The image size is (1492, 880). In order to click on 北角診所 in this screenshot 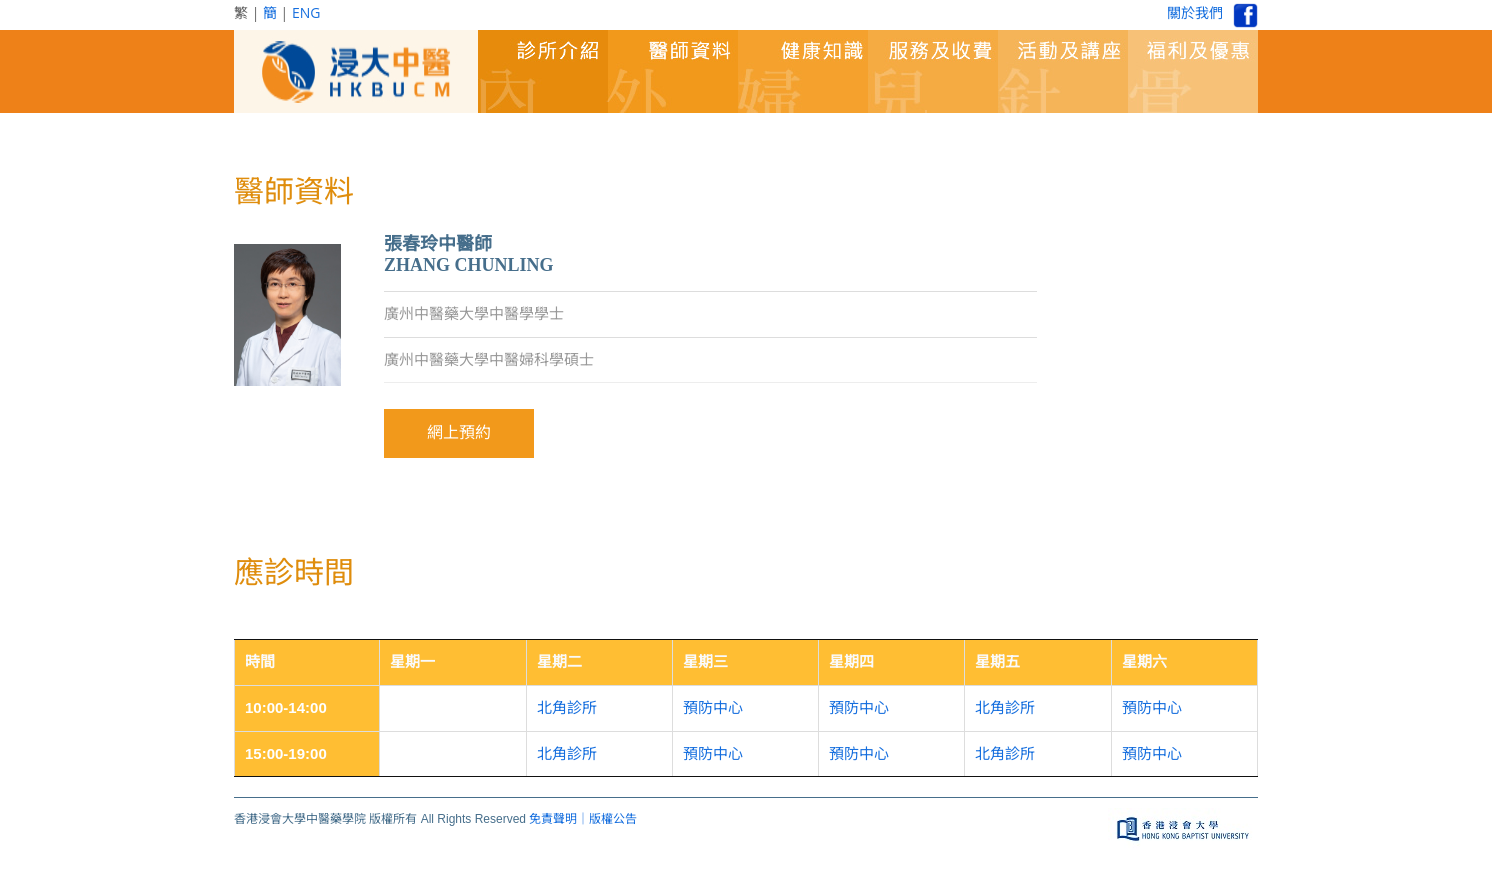, I will do `click(567, 707)`.